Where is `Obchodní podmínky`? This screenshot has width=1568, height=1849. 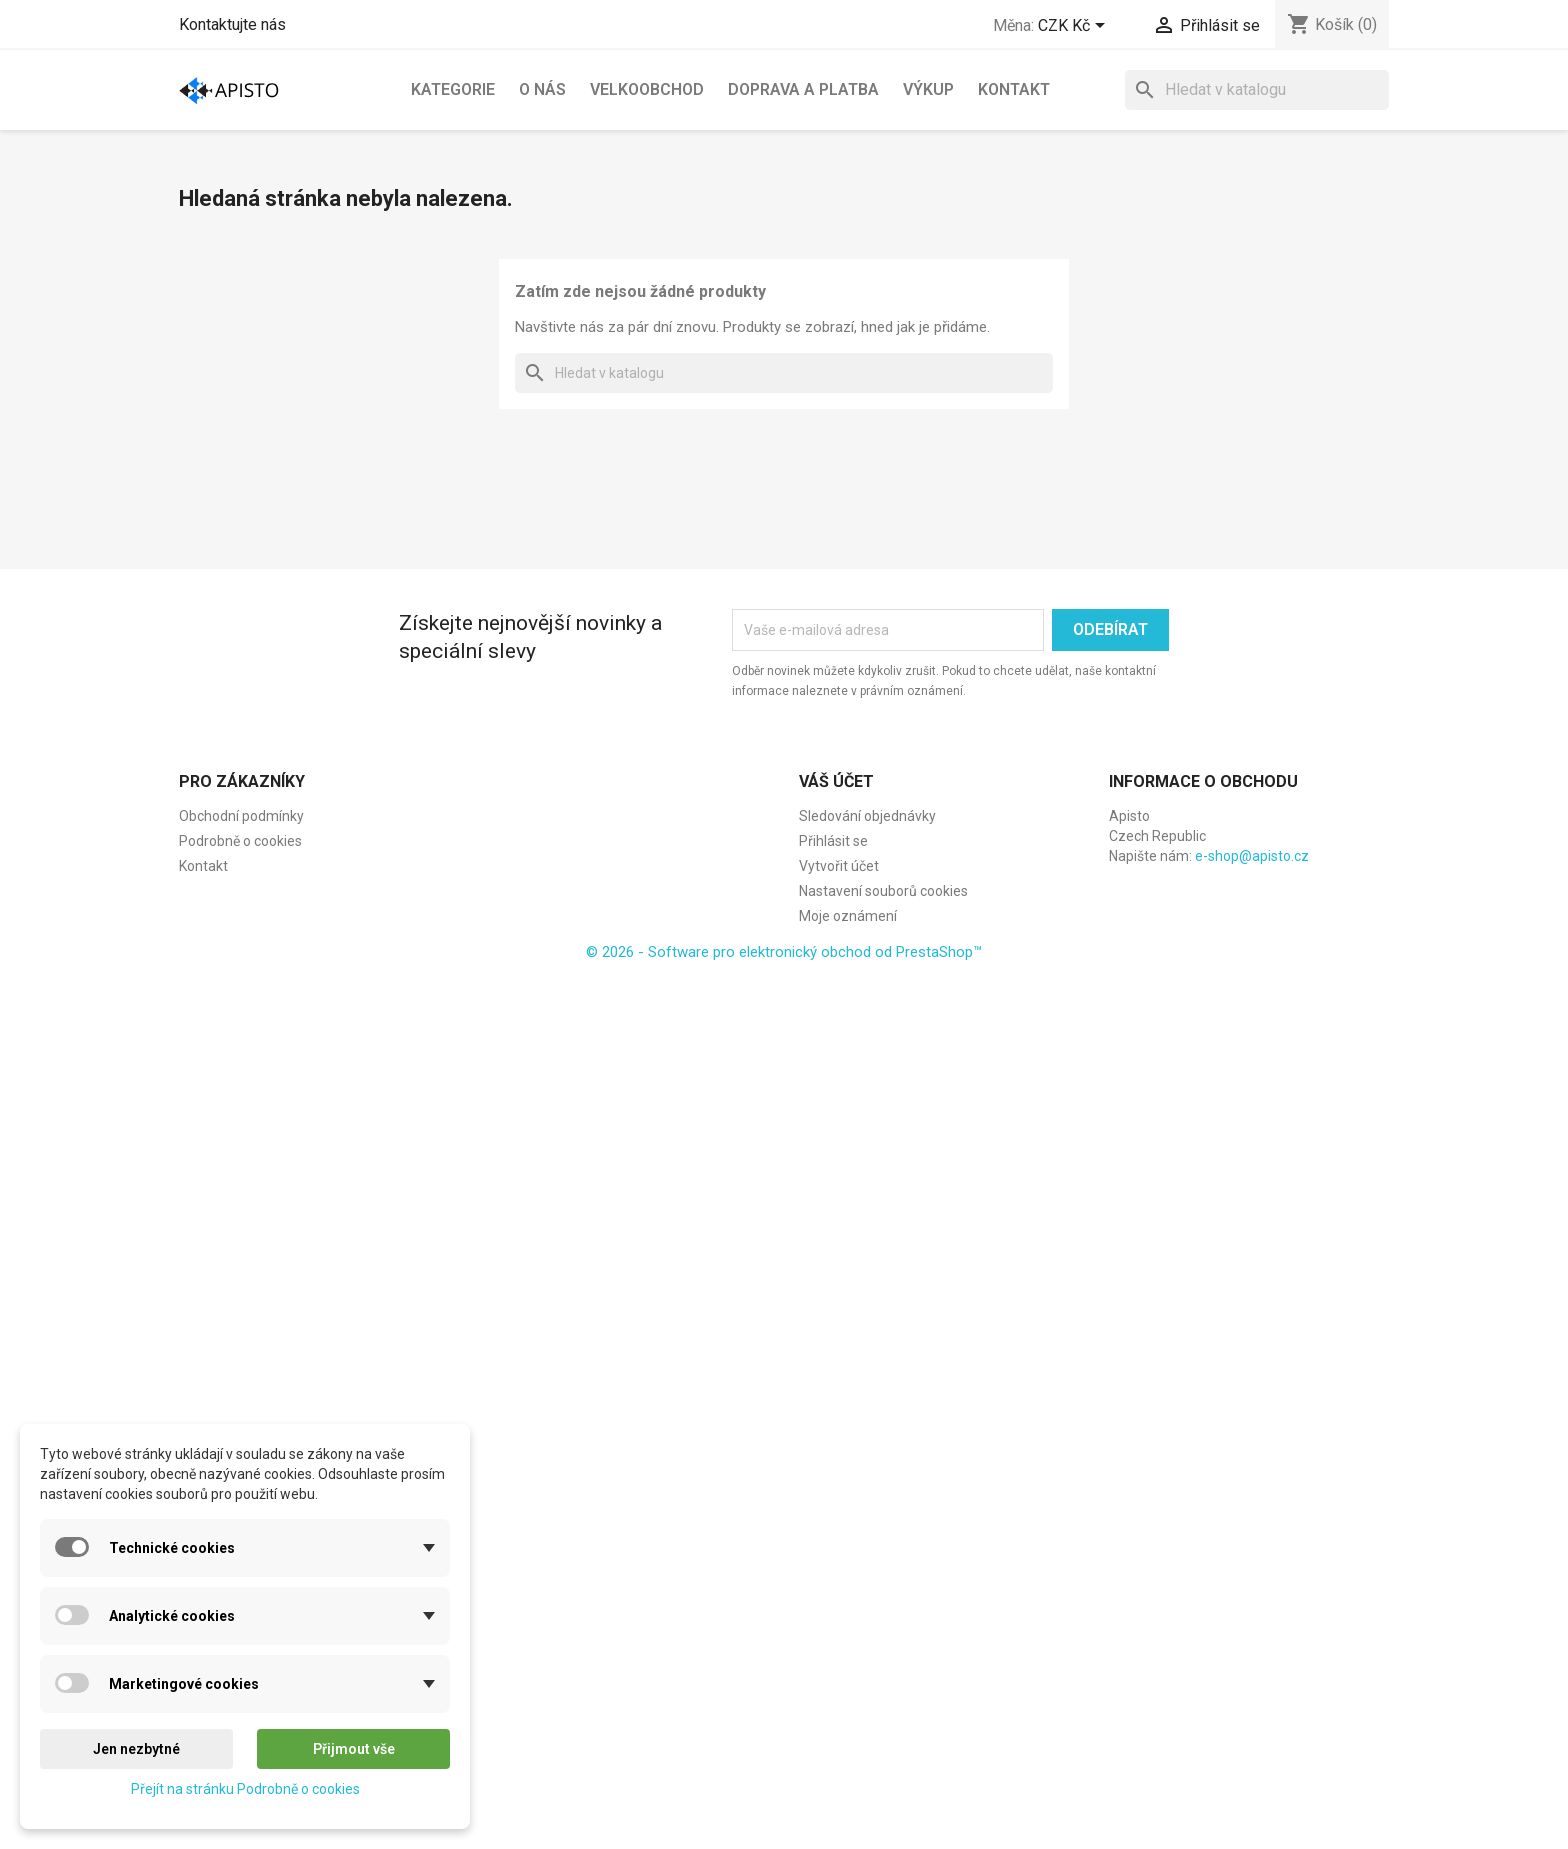
Obchodní podmínky is located at coordinates (241, 816).